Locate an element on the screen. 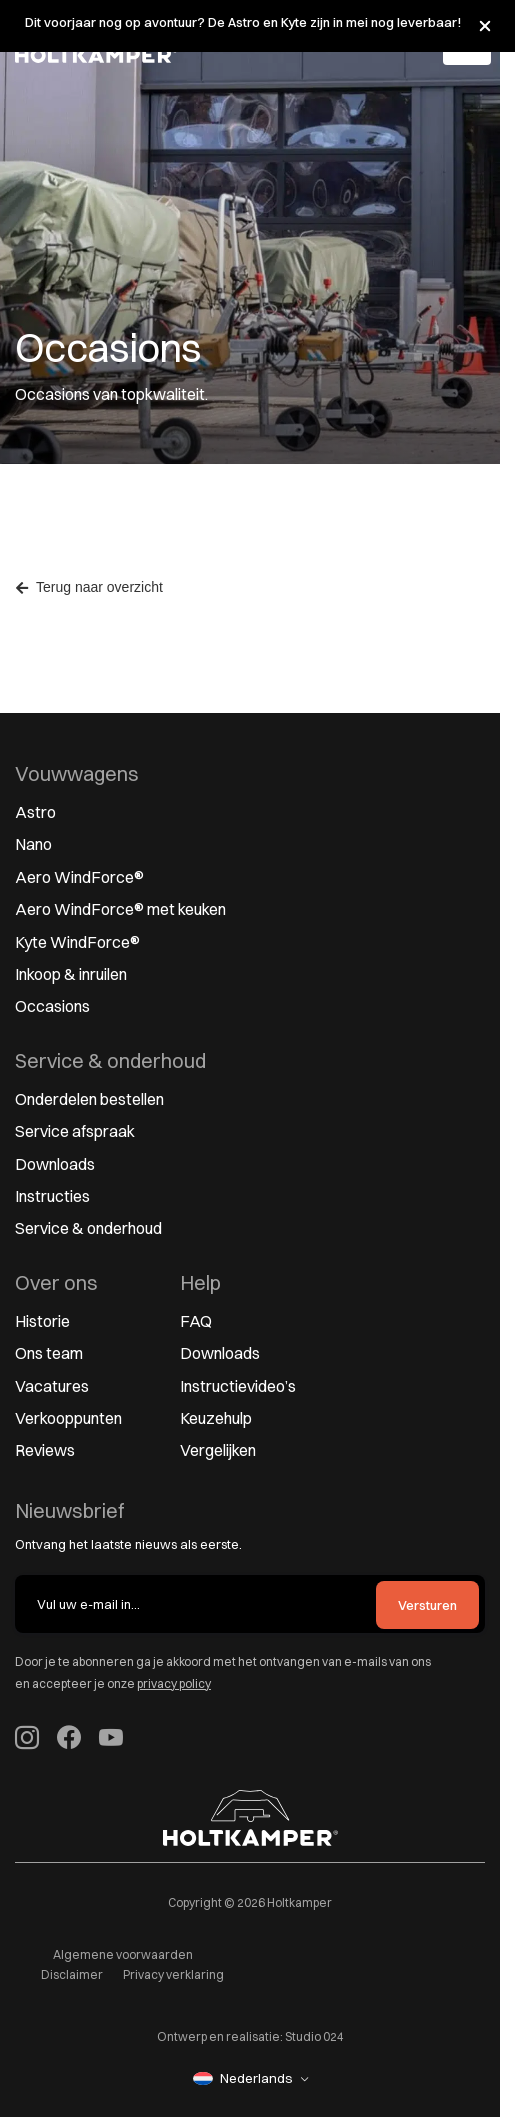 This screenshot has width=515, height=2117. Nederlands is located at coordinates (243, 2078).